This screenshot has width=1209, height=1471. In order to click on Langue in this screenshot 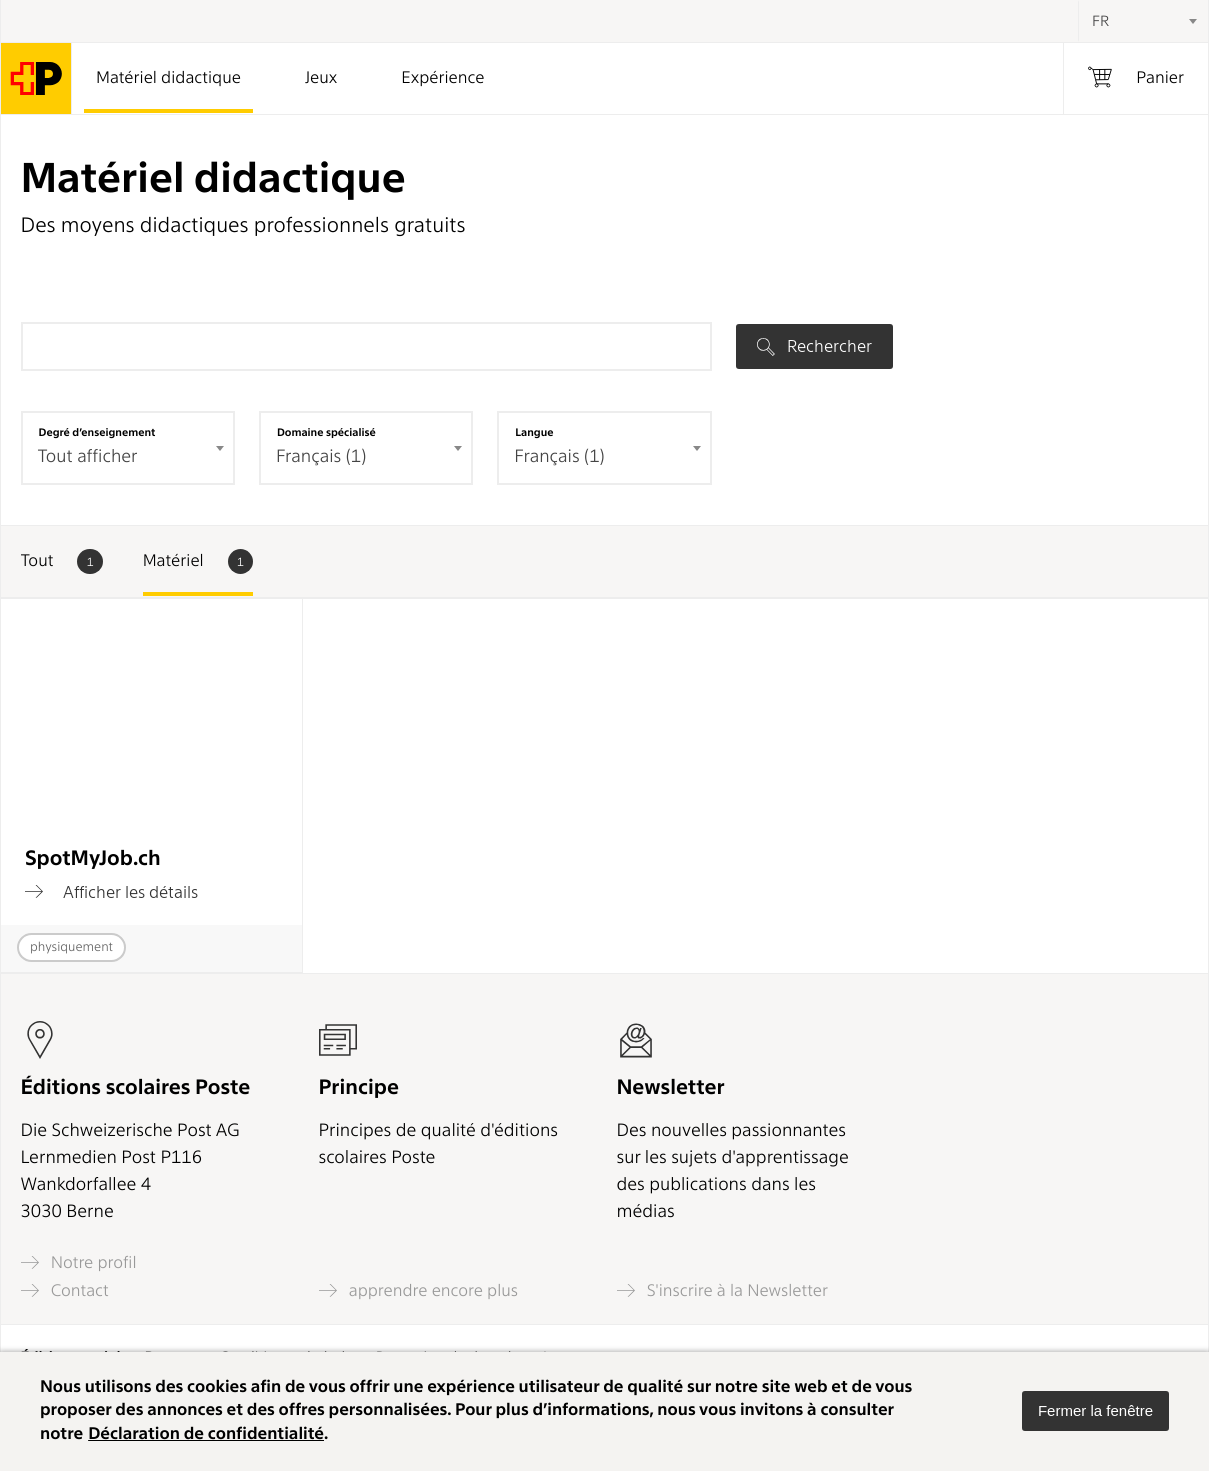, I will do `click(534, 432)`.